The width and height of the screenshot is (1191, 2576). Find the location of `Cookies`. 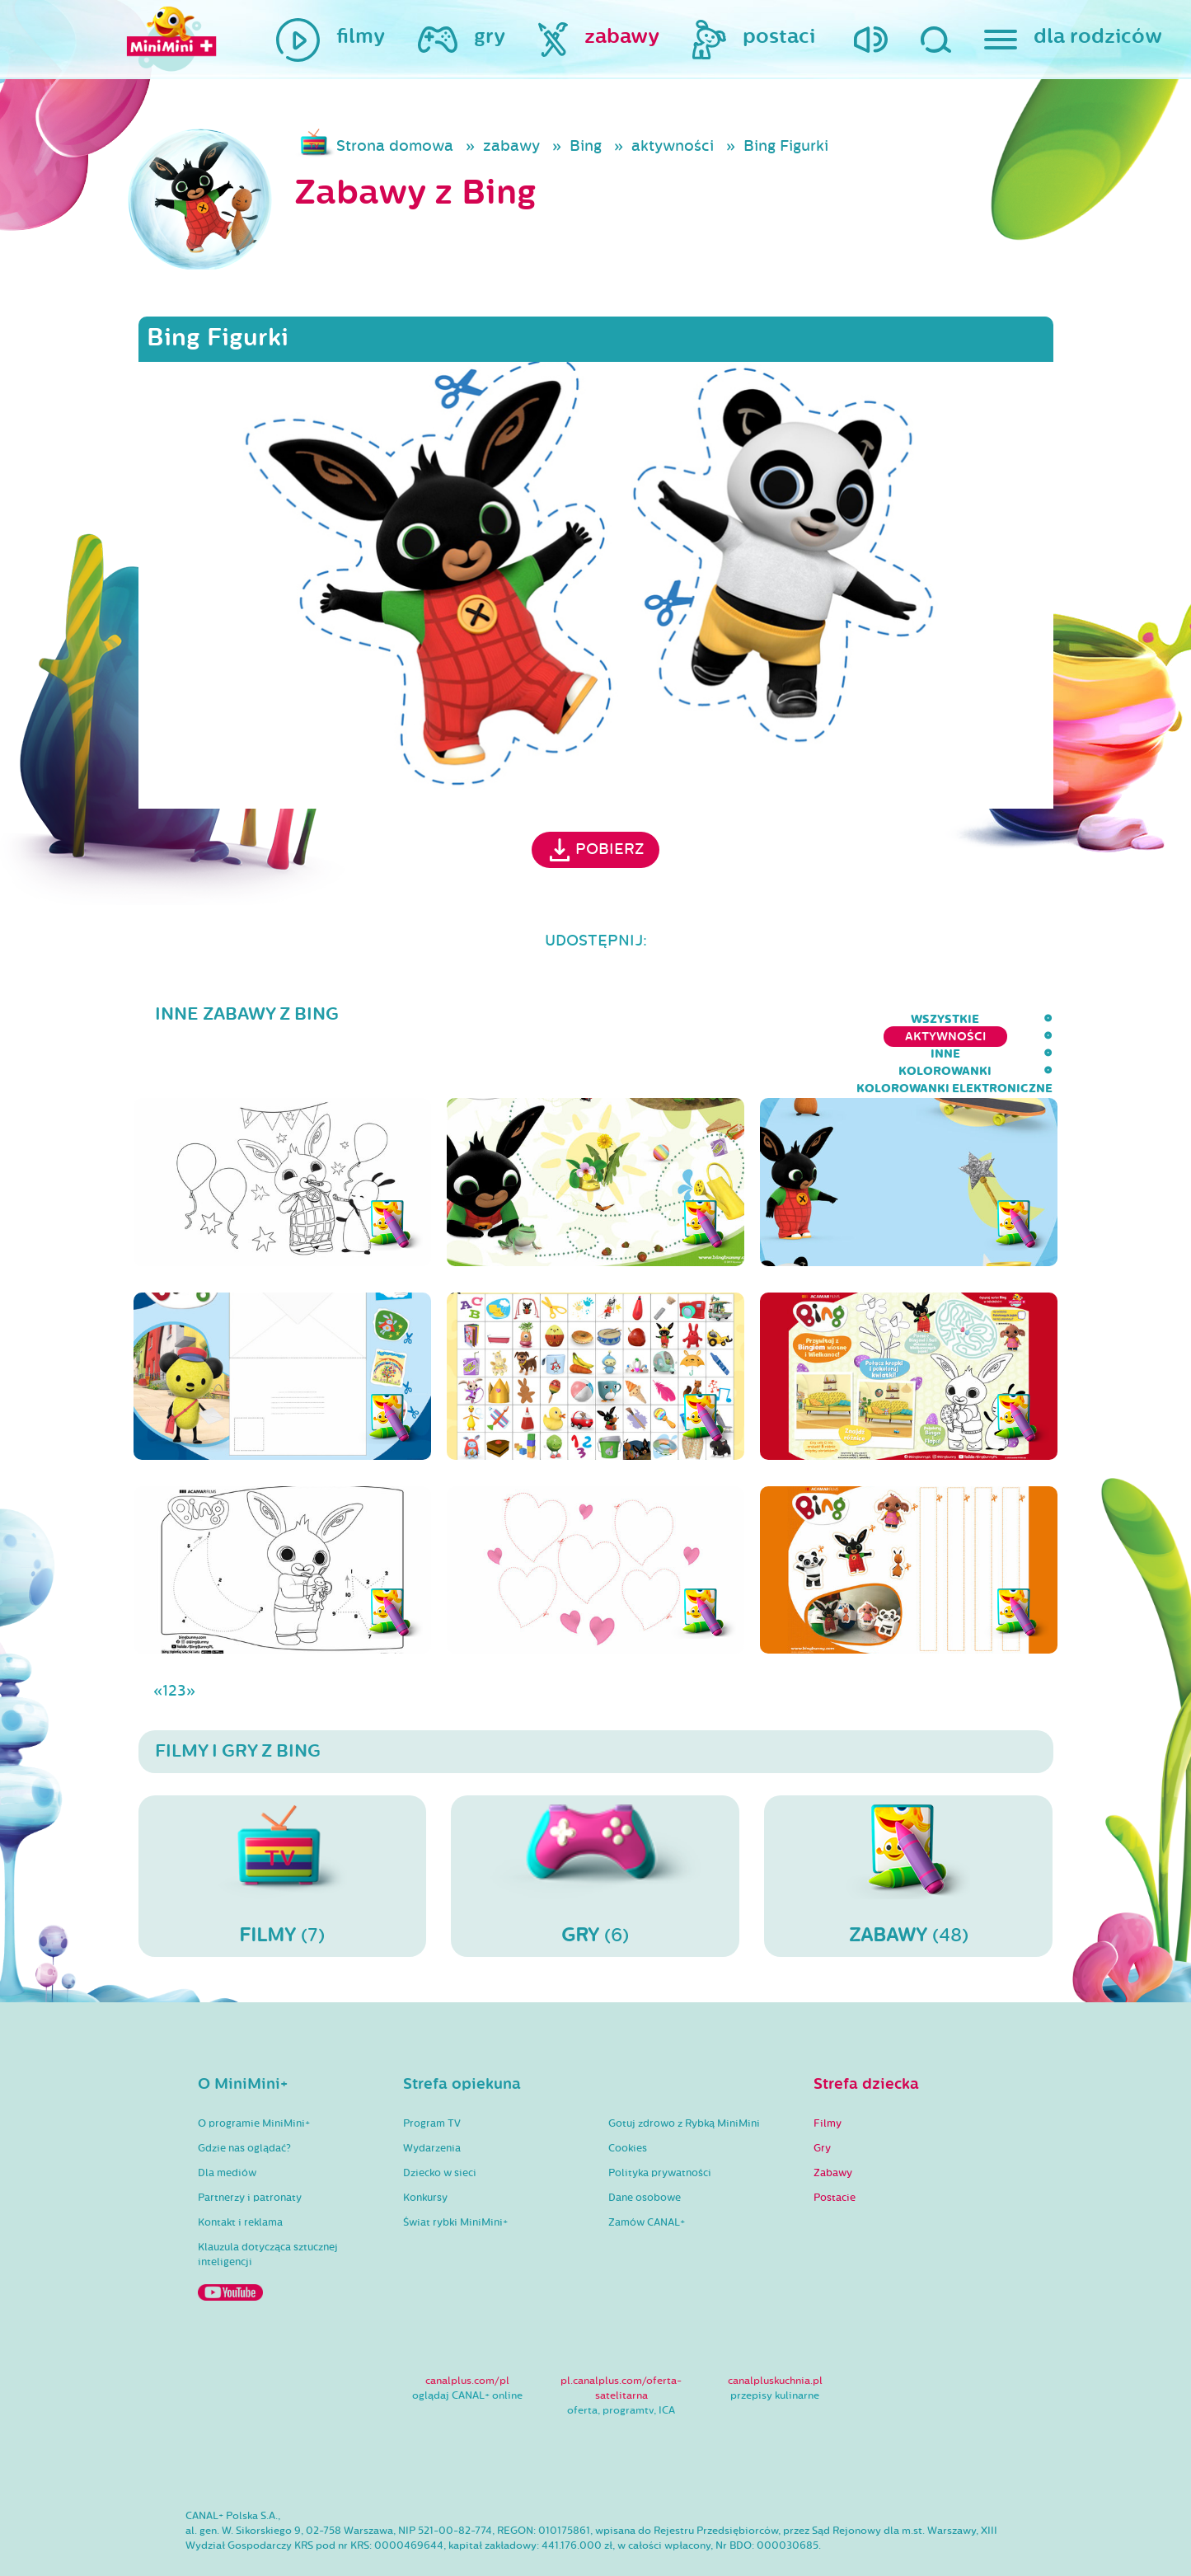

Cookies is located at coordinates (627, 2100).